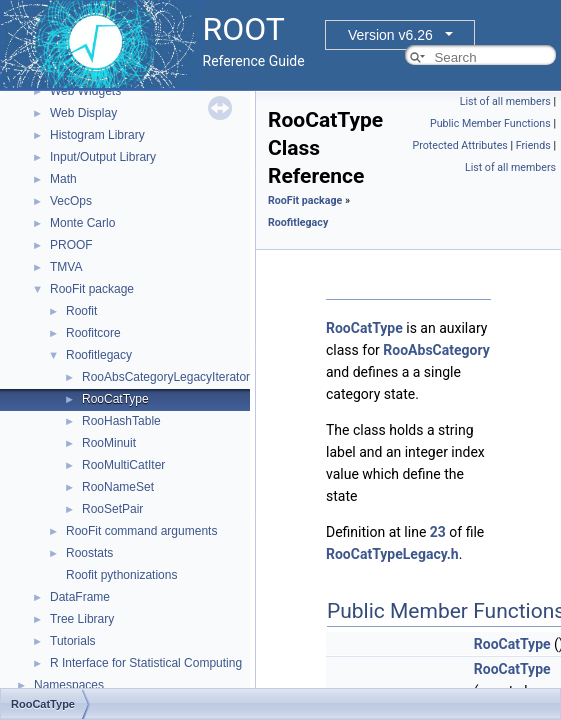  Describe the element at coordinates (81, 311) in the screenshot. I see `Roofit` at that location.